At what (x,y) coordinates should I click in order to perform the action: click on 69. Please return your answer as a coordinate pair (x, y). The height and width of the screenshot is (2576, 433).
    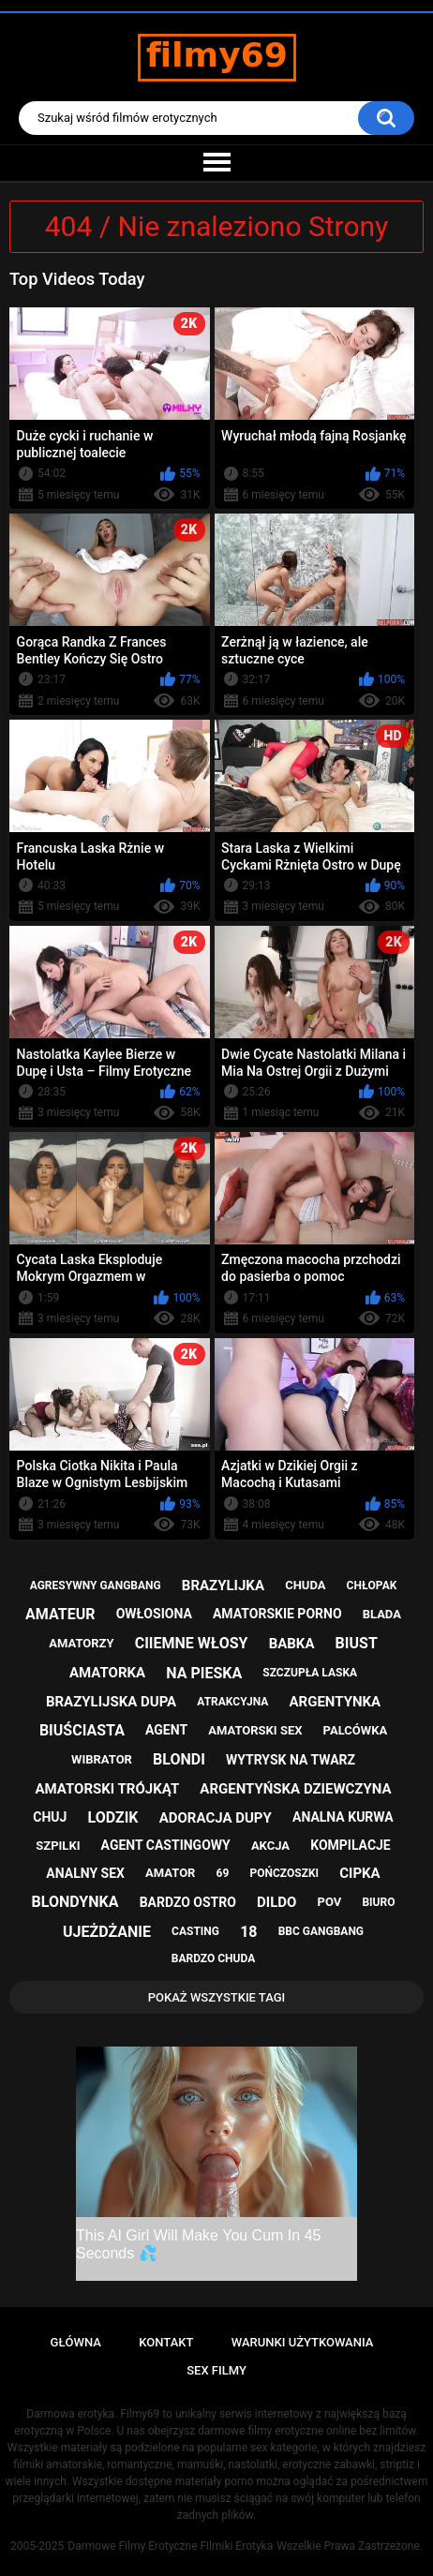
    Looking at the image, I should click on (223, 1873).